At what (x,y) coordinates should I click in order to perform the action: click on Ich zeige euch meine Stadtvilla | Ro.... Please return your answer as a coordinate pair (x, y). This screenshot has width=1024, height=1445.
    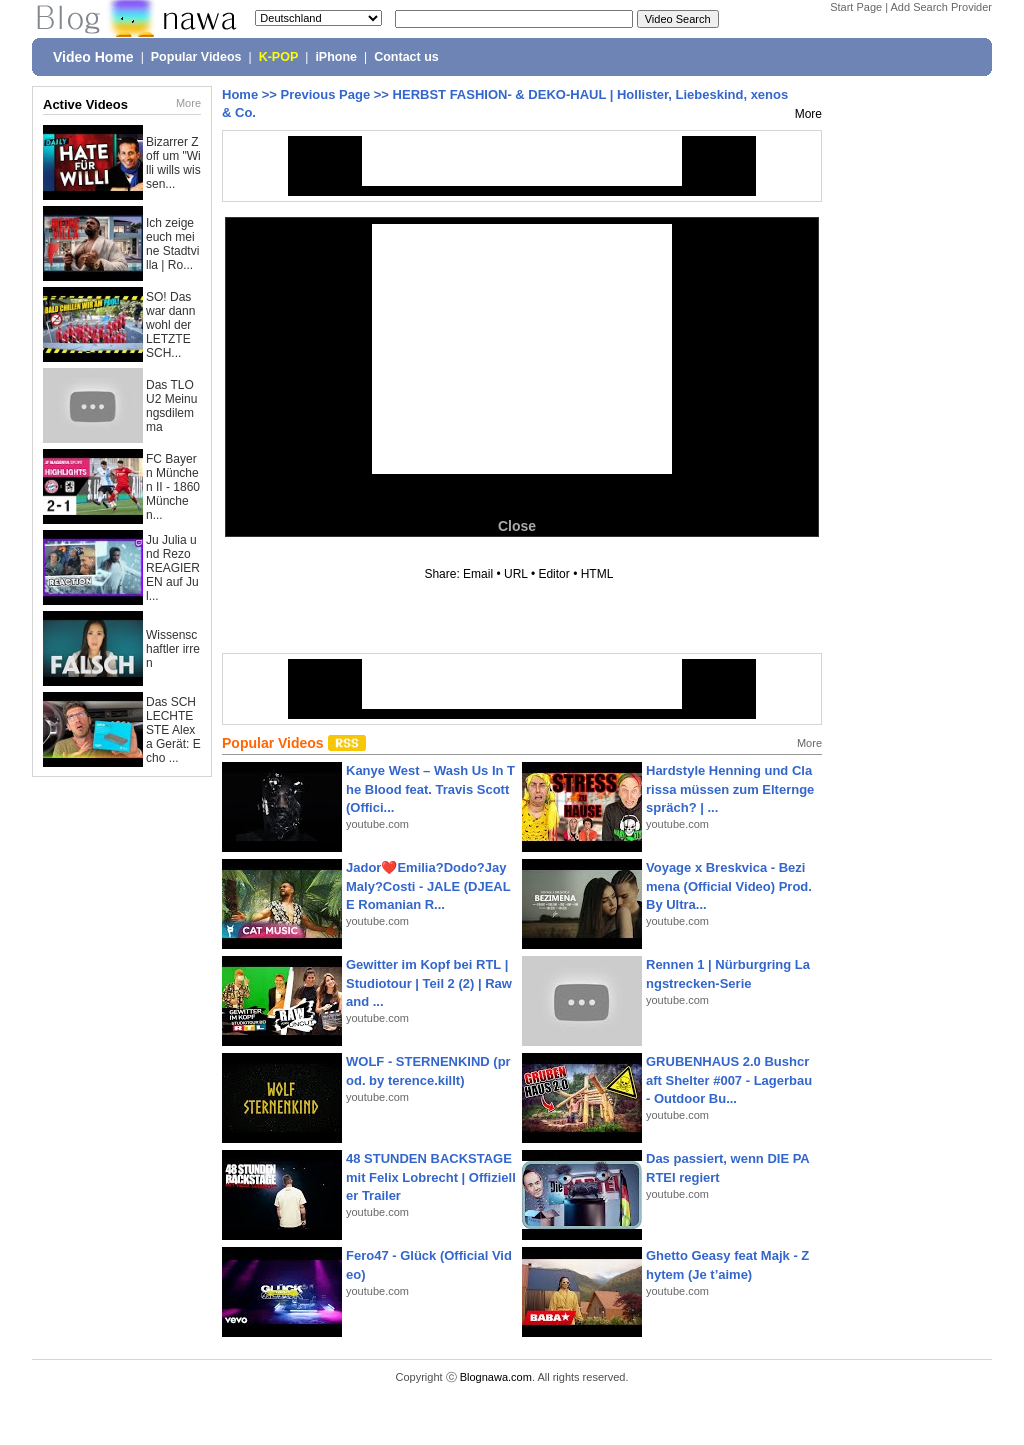
    Looking at the image, I should click on (172, 244).